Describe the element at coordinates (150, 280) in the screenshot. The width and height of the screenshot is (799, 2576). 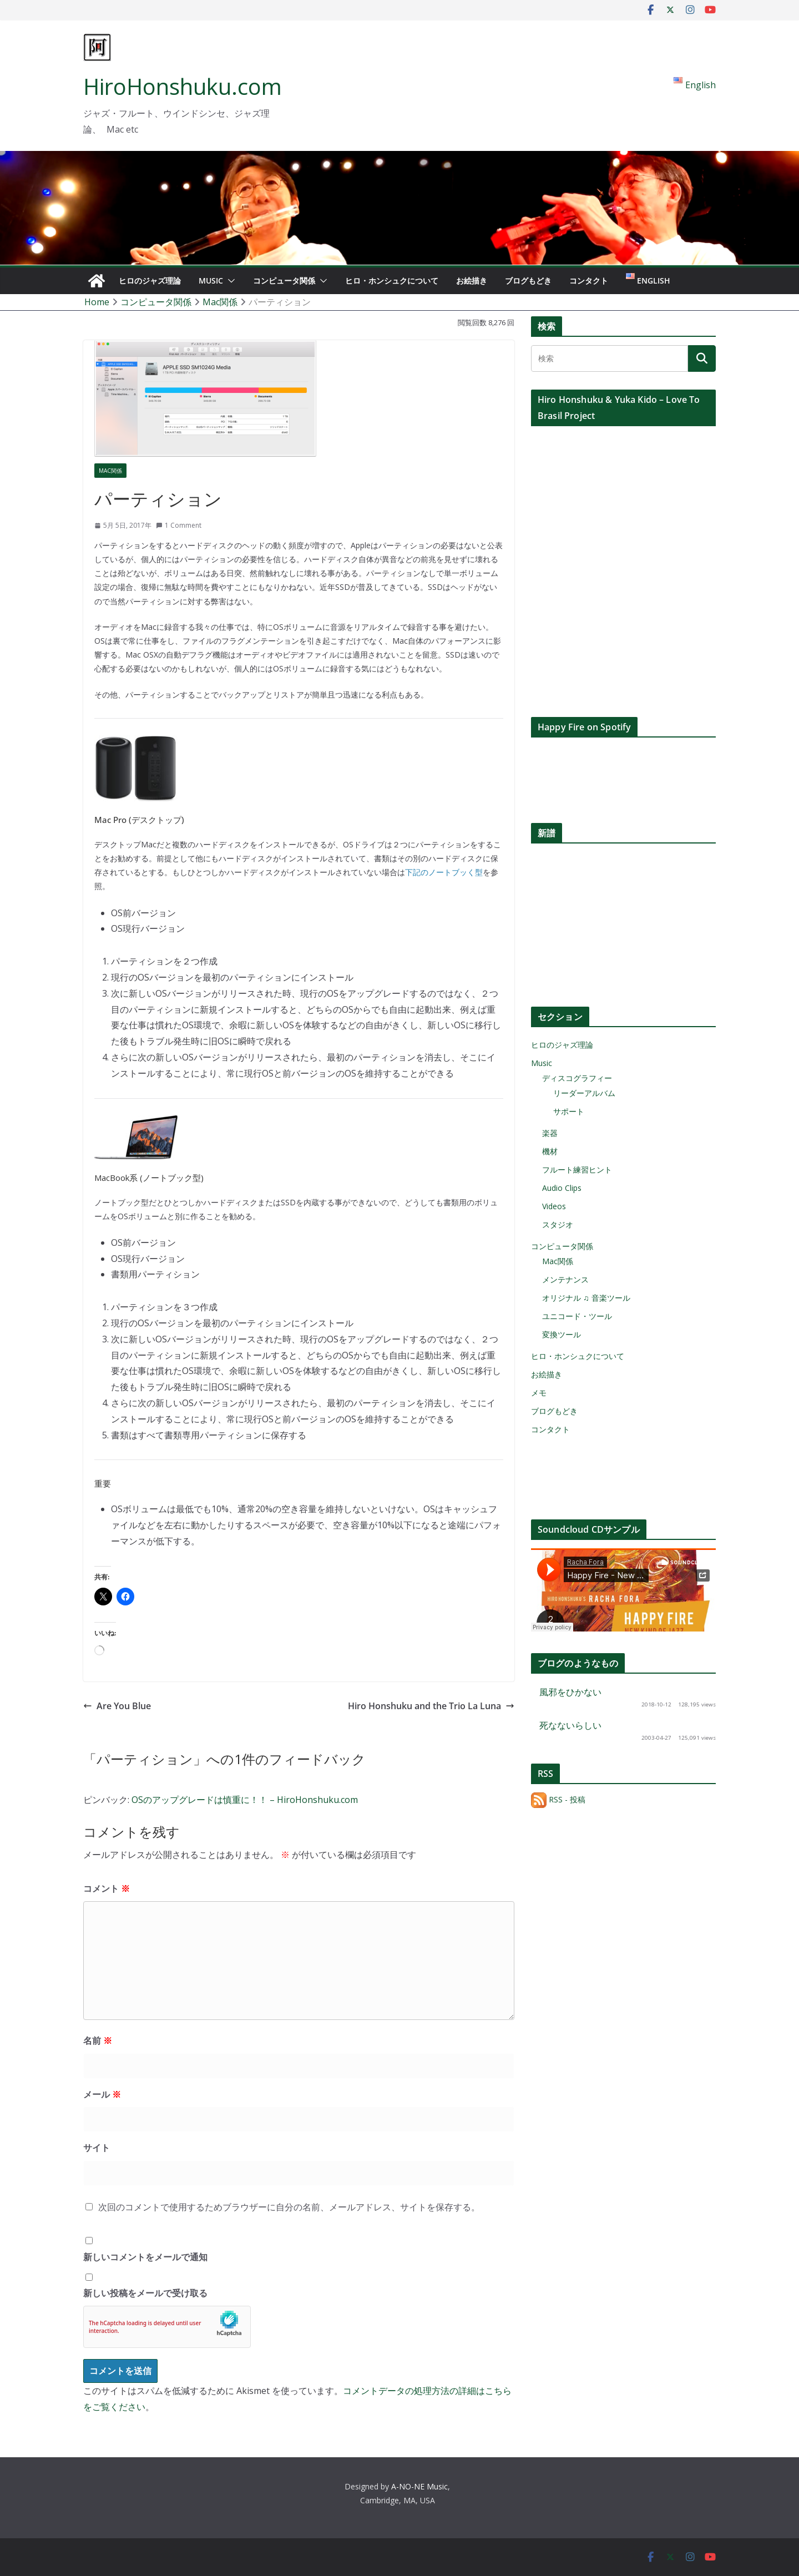
I see `ヒロのジャズ理論` at that location.